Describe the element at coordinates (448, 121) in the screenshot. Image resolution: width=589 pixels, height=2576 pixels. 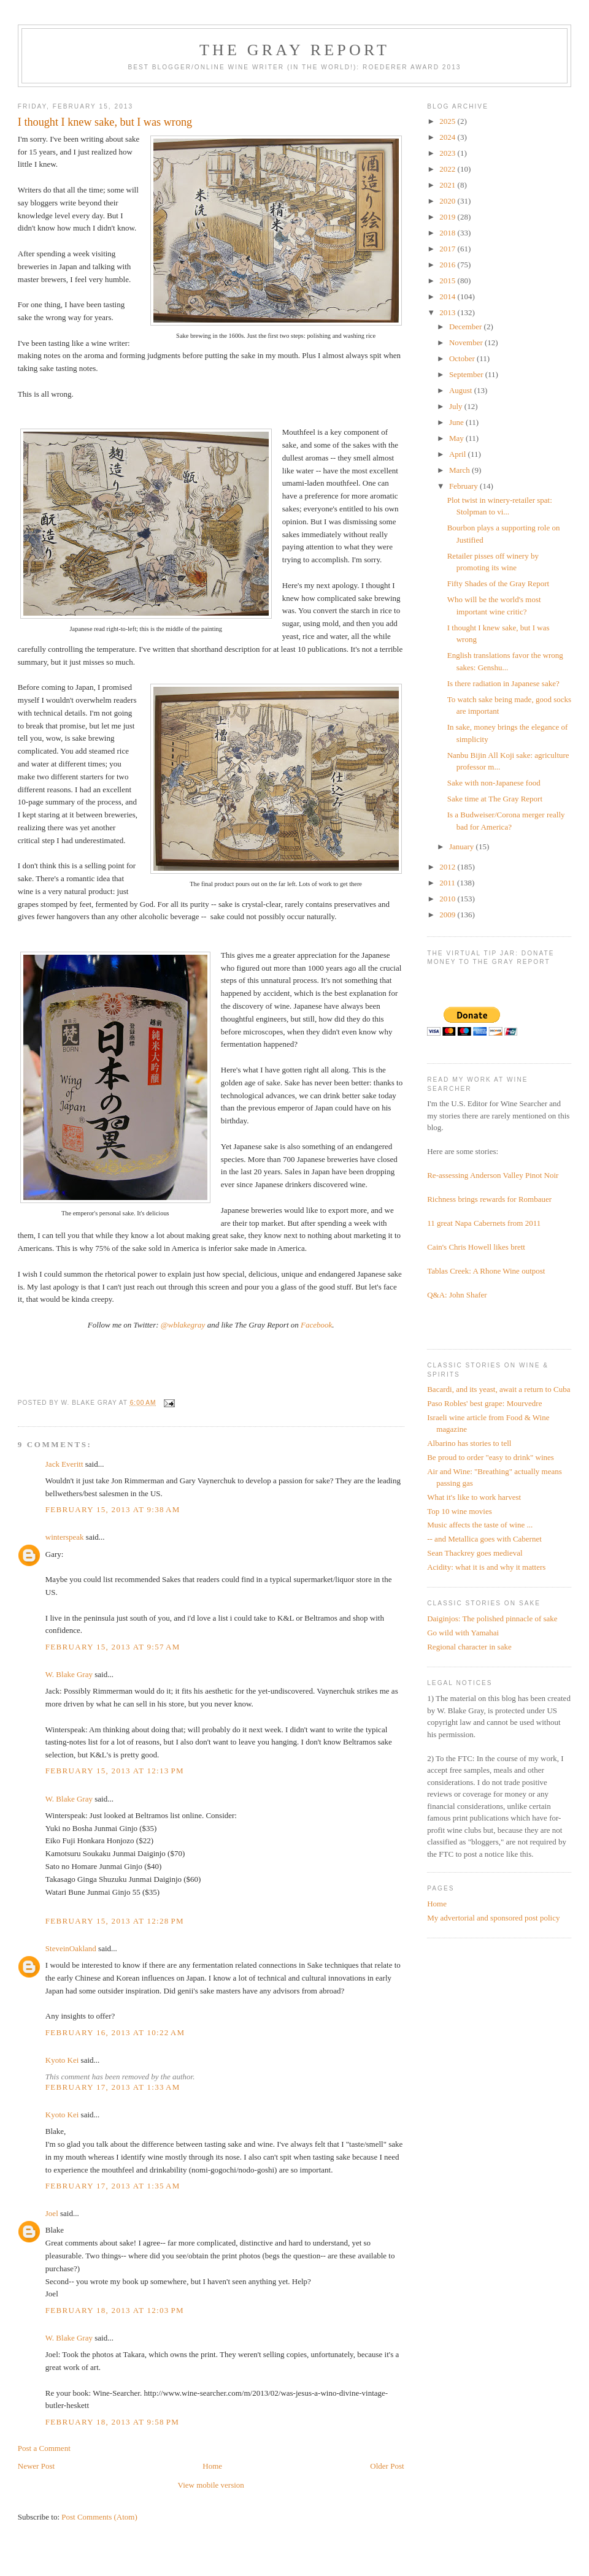
I see `2025` at that location.